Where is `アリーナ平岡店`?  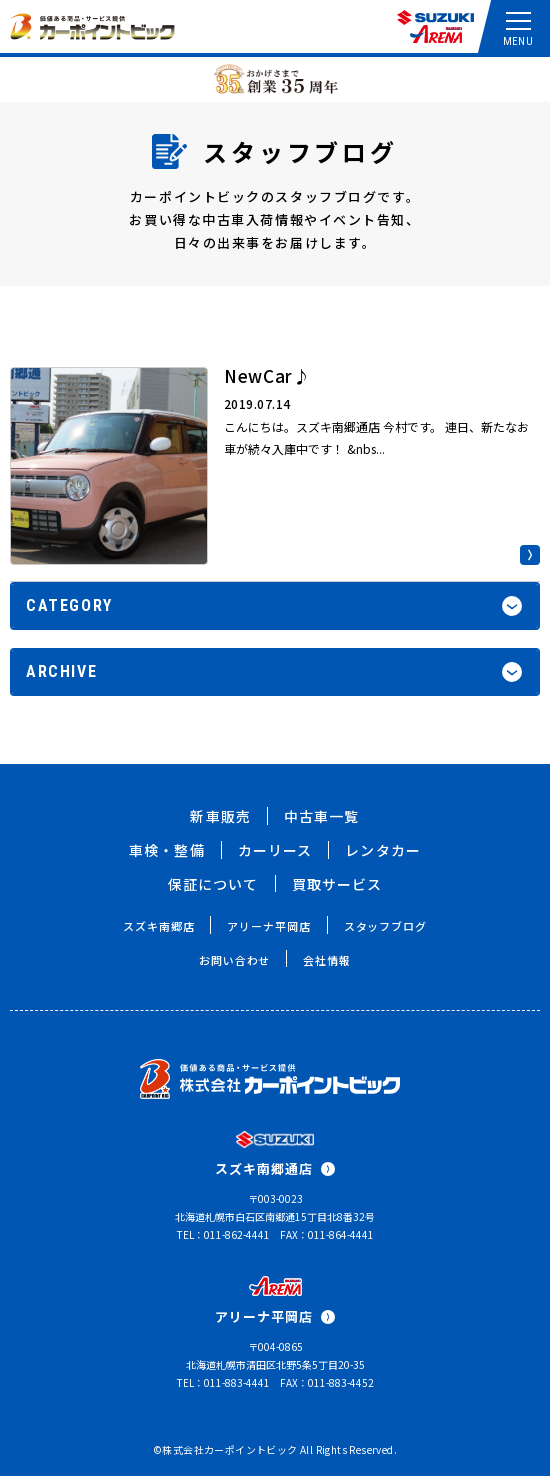 アリーナ平岡店 is located at coordinates (268, 926).